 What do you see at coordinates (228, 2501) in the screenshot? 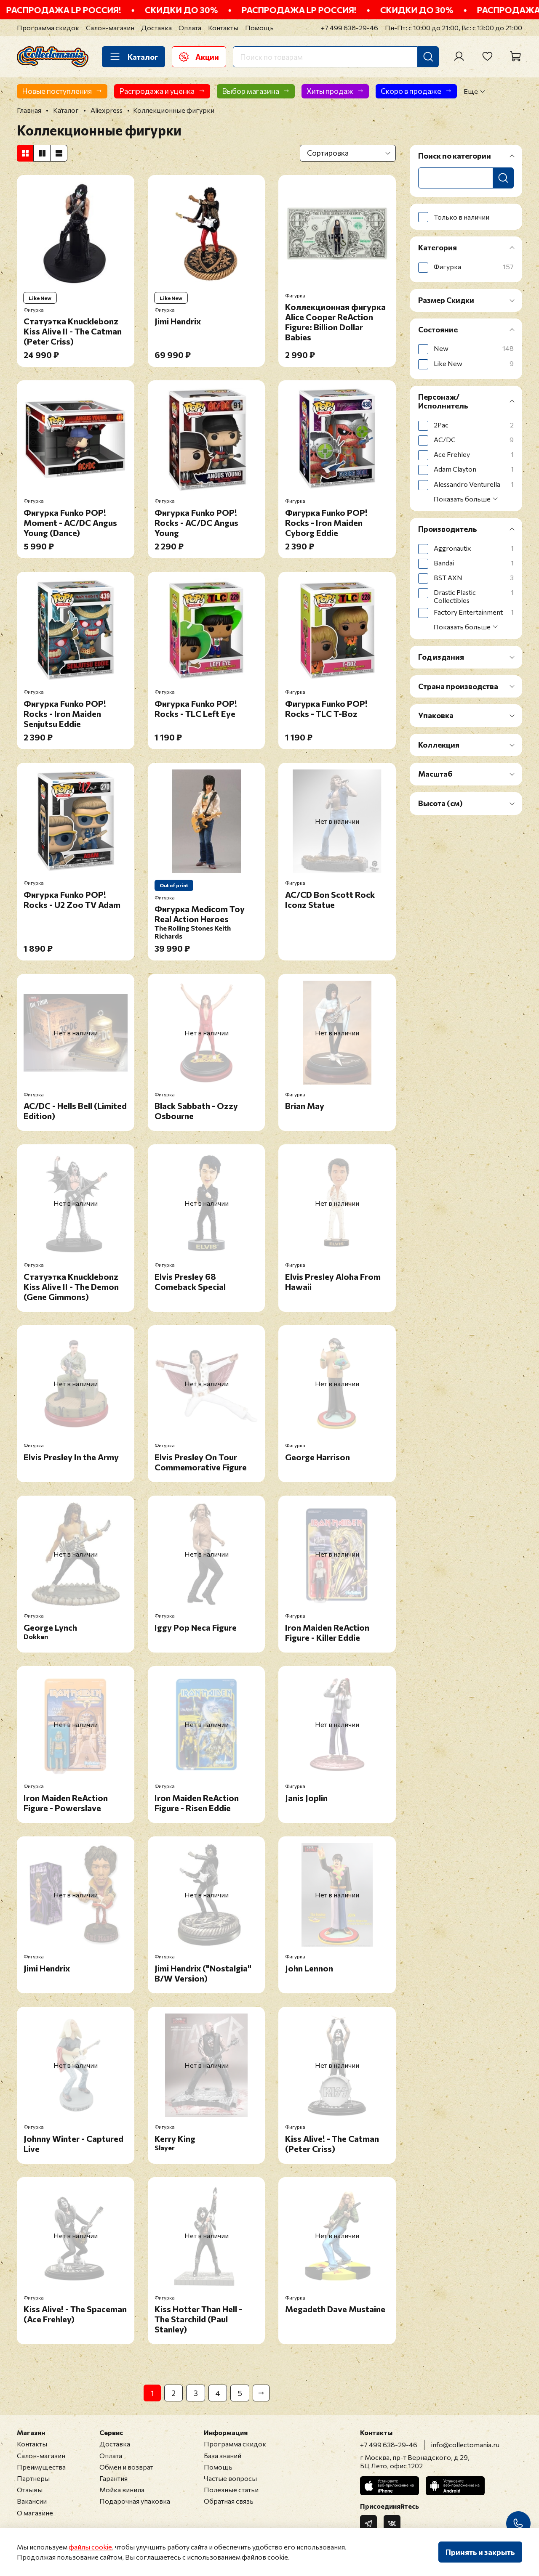
I see `Обратная связь` at bounding box center [228, 2501].